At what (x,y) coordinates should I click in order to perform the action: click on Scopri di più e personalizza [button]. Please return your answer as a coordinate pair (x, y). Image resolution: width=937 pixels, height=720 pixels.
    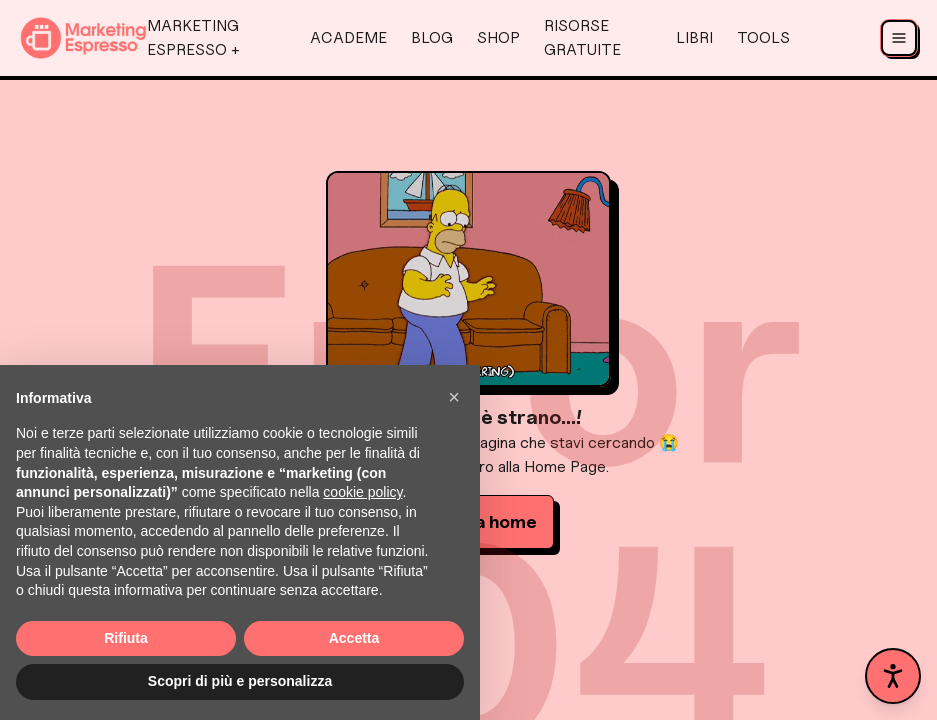
    Looking at the image, I should click on (240, 681).